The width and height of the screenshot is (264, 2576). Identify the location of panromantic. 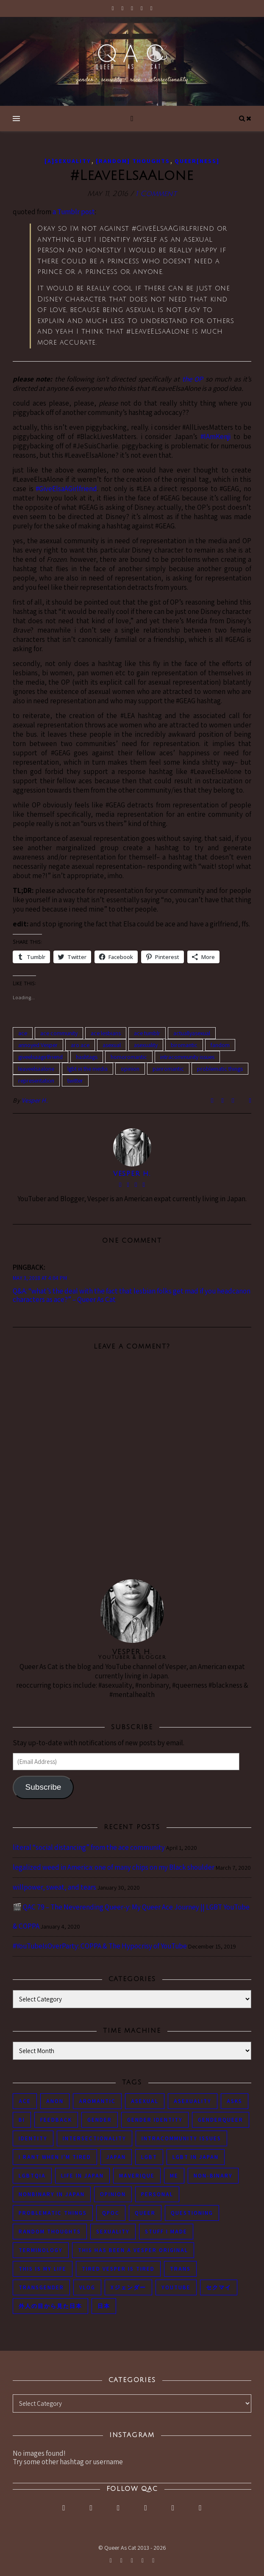
(168, 1068).